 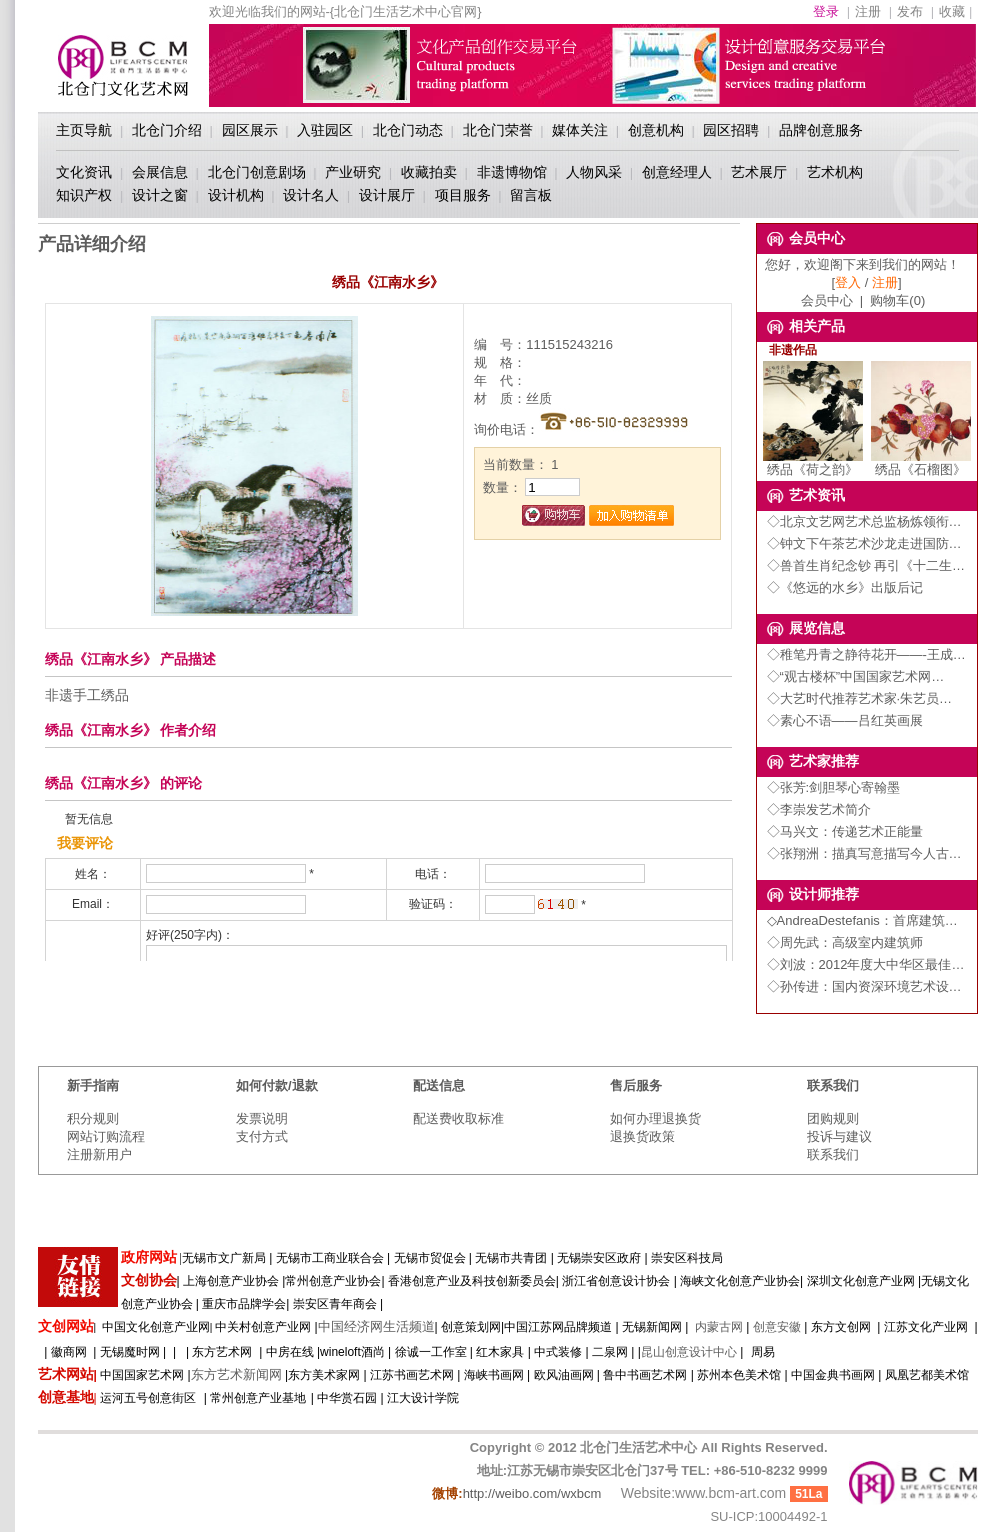 What do you see at coordinates (910, 11) in the screenshot?
I see `发布` at bounding box center [910, 11].